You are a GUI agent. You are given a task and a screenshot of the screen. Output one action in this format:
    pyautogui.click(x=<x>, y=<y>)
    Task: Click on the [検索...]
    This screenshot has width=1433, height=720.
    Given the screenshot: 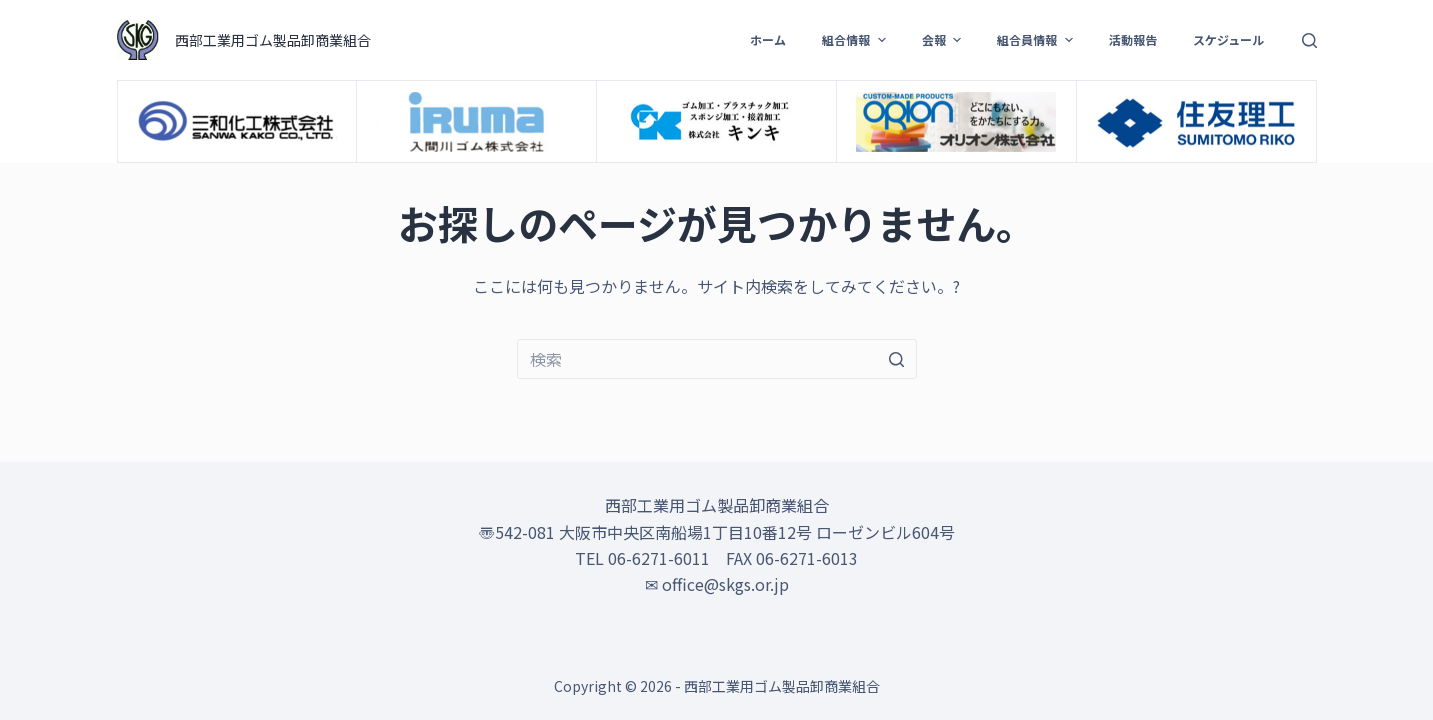 What is the action you would take?
    pyautogui.click(x=717, y=359)
    